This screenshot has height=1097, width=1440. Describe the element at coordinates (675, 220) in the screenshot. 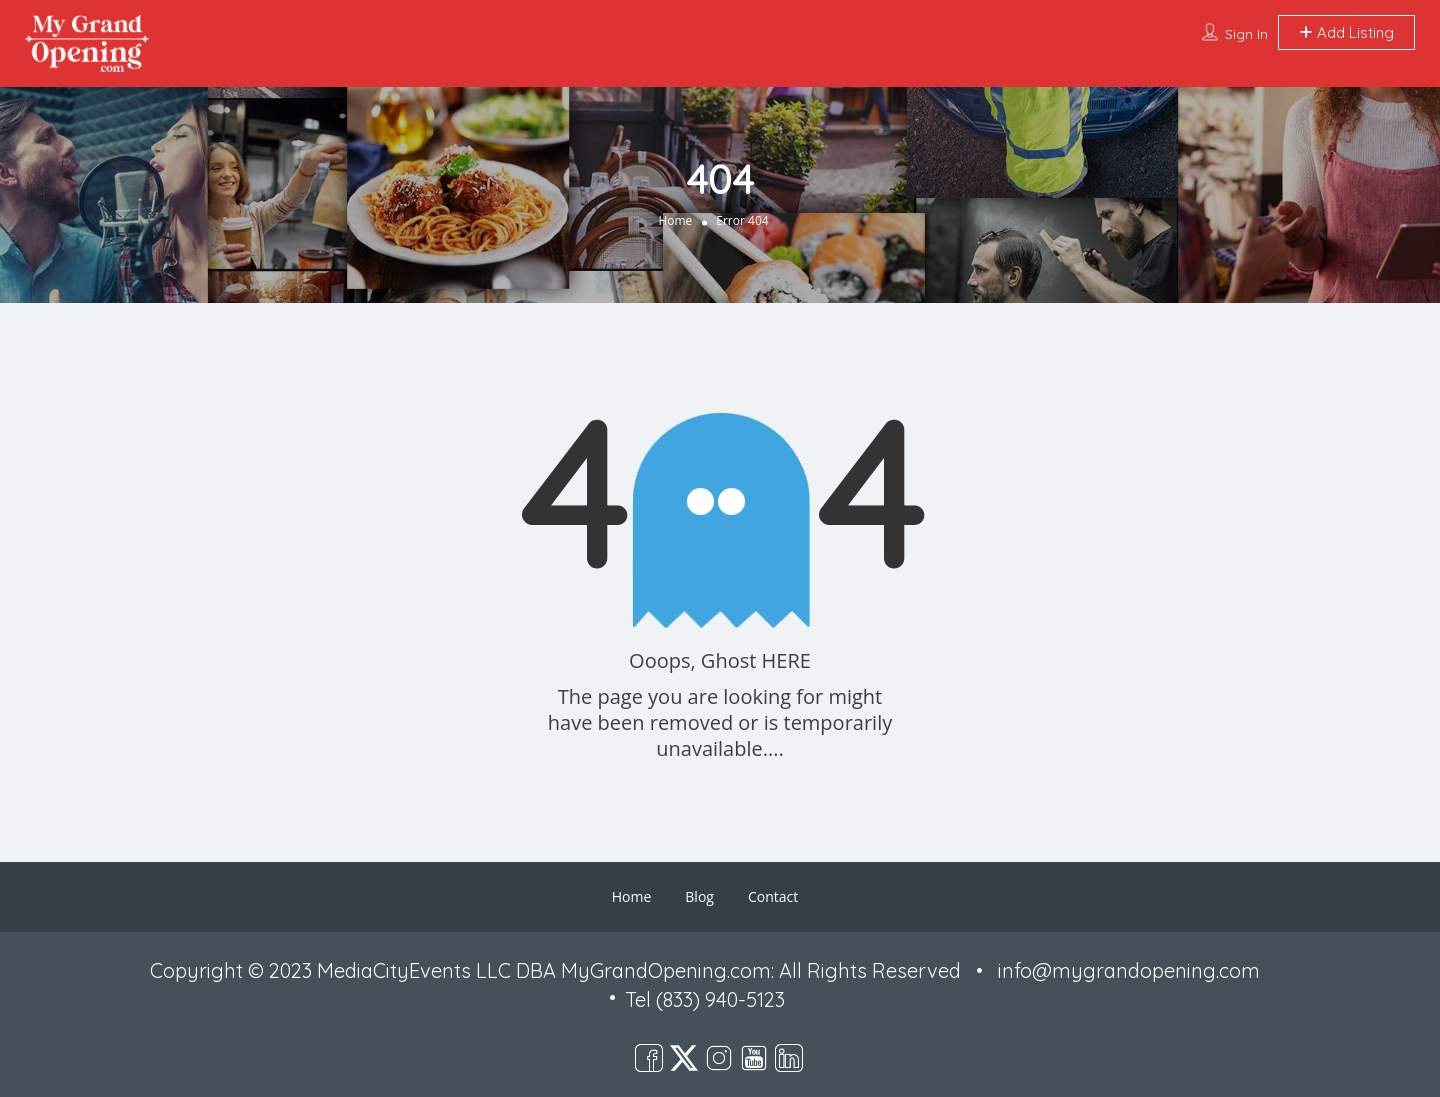

I see `Home` at that location.